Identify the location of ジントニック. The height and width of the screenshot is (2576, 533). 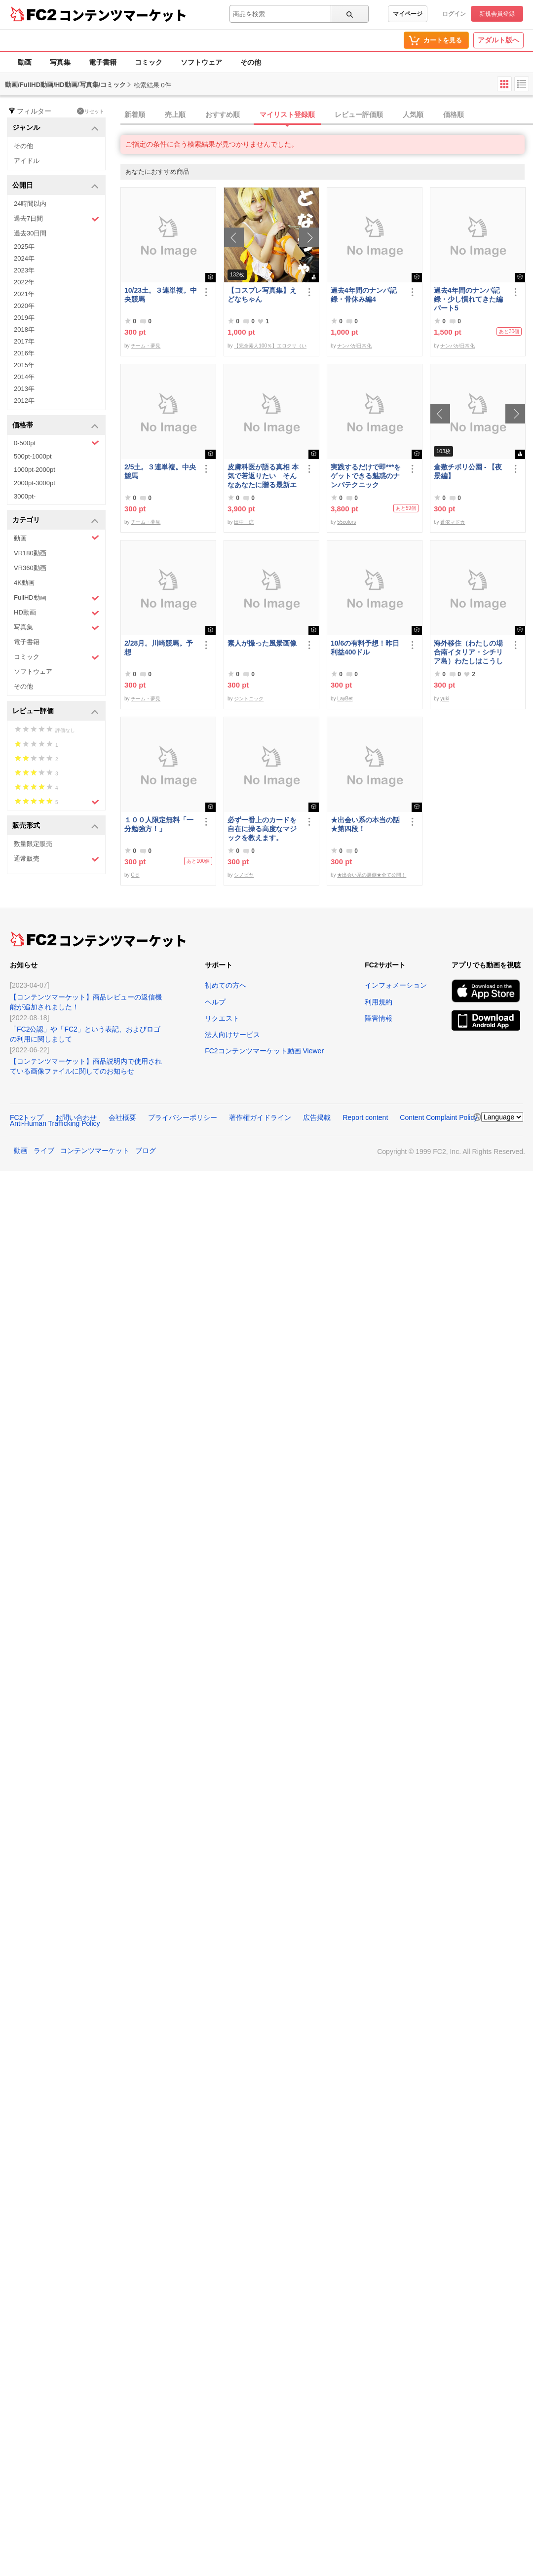
(249, 698).